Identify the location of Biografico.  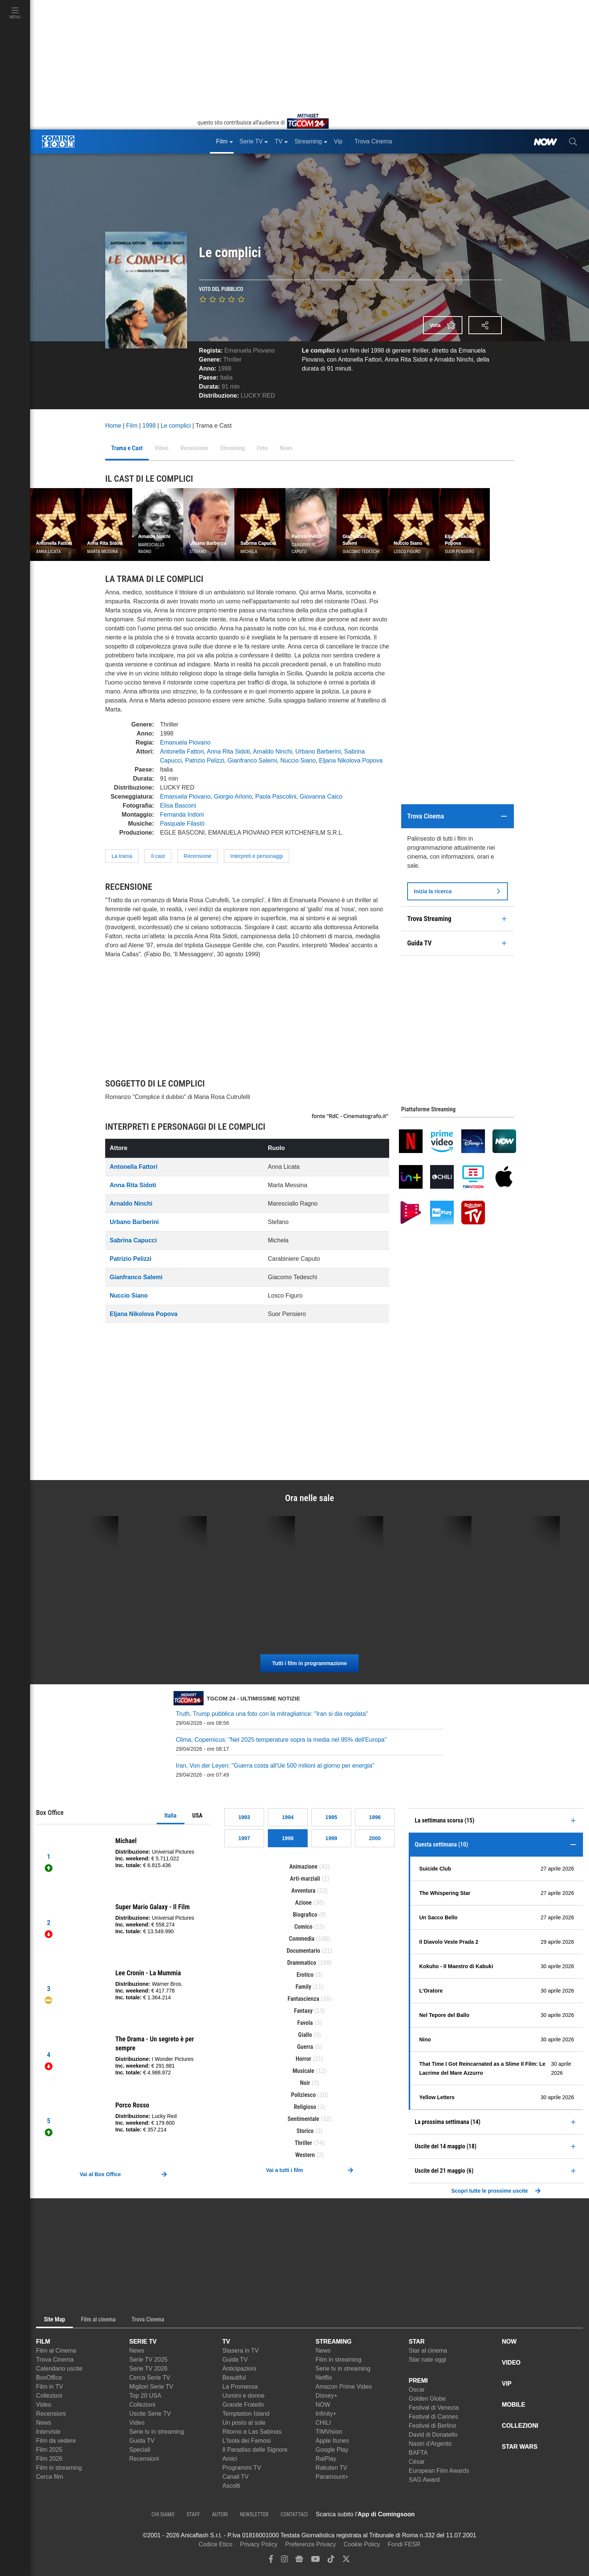
(305, 1914).